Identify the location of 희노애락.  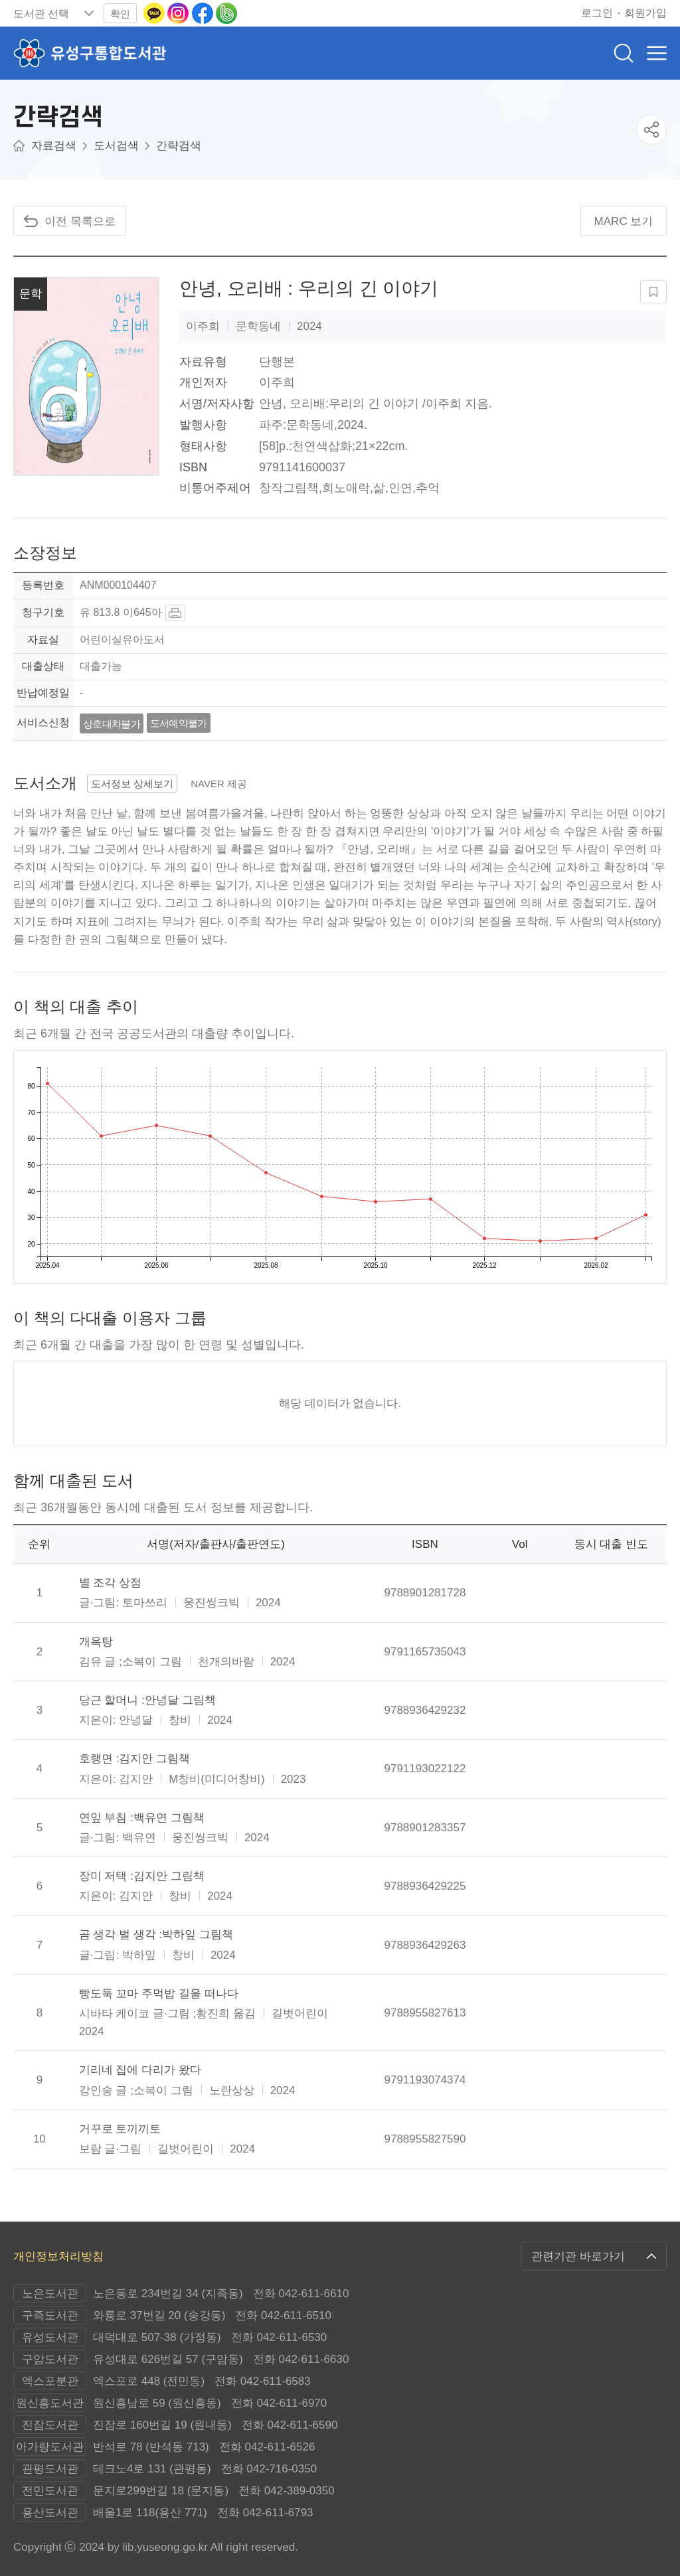
(346, 487).